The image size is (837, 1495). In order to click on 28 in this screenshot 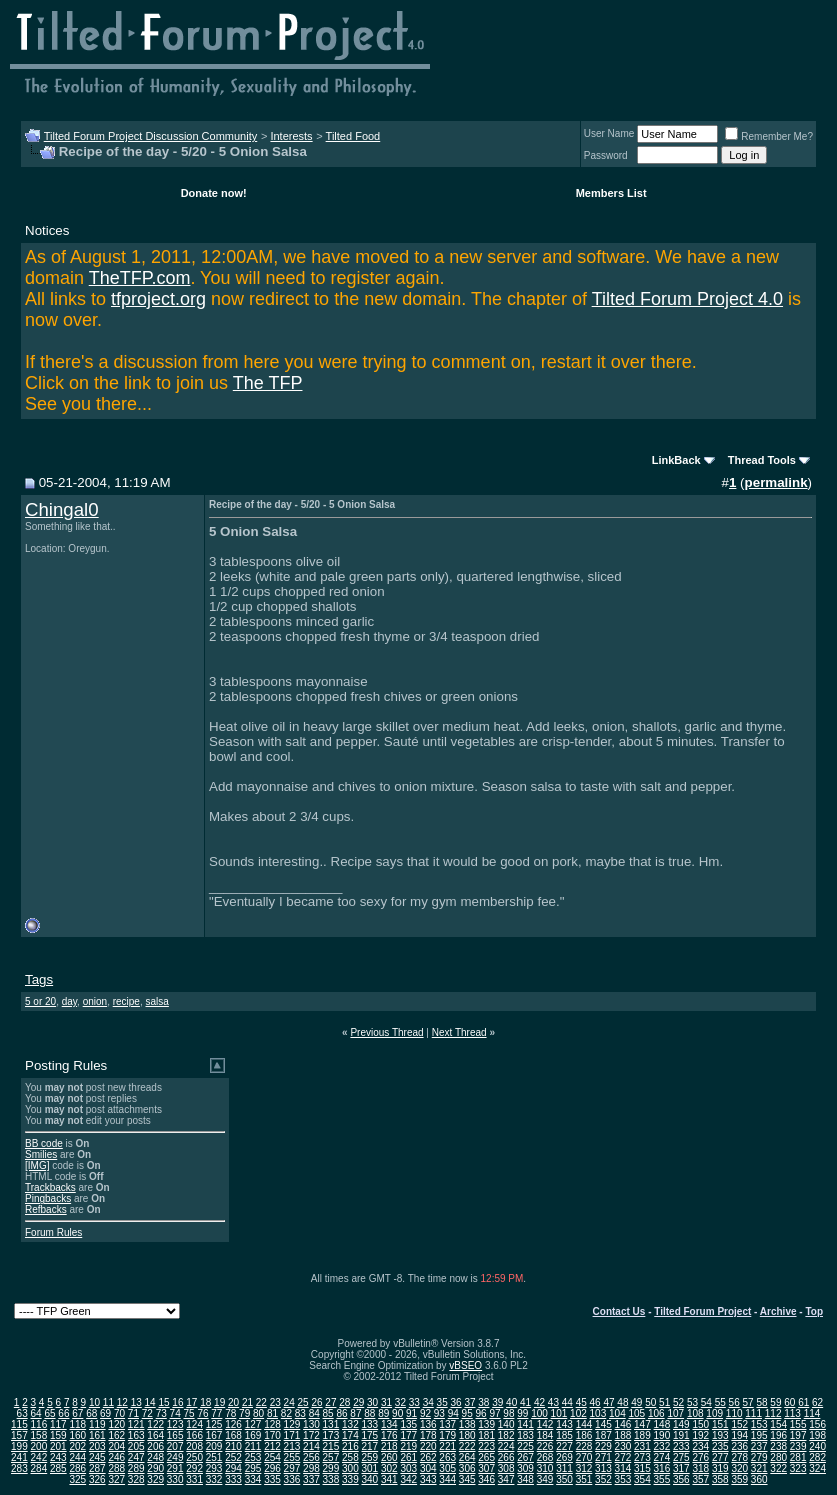, I will do `click(344, 1402)`.